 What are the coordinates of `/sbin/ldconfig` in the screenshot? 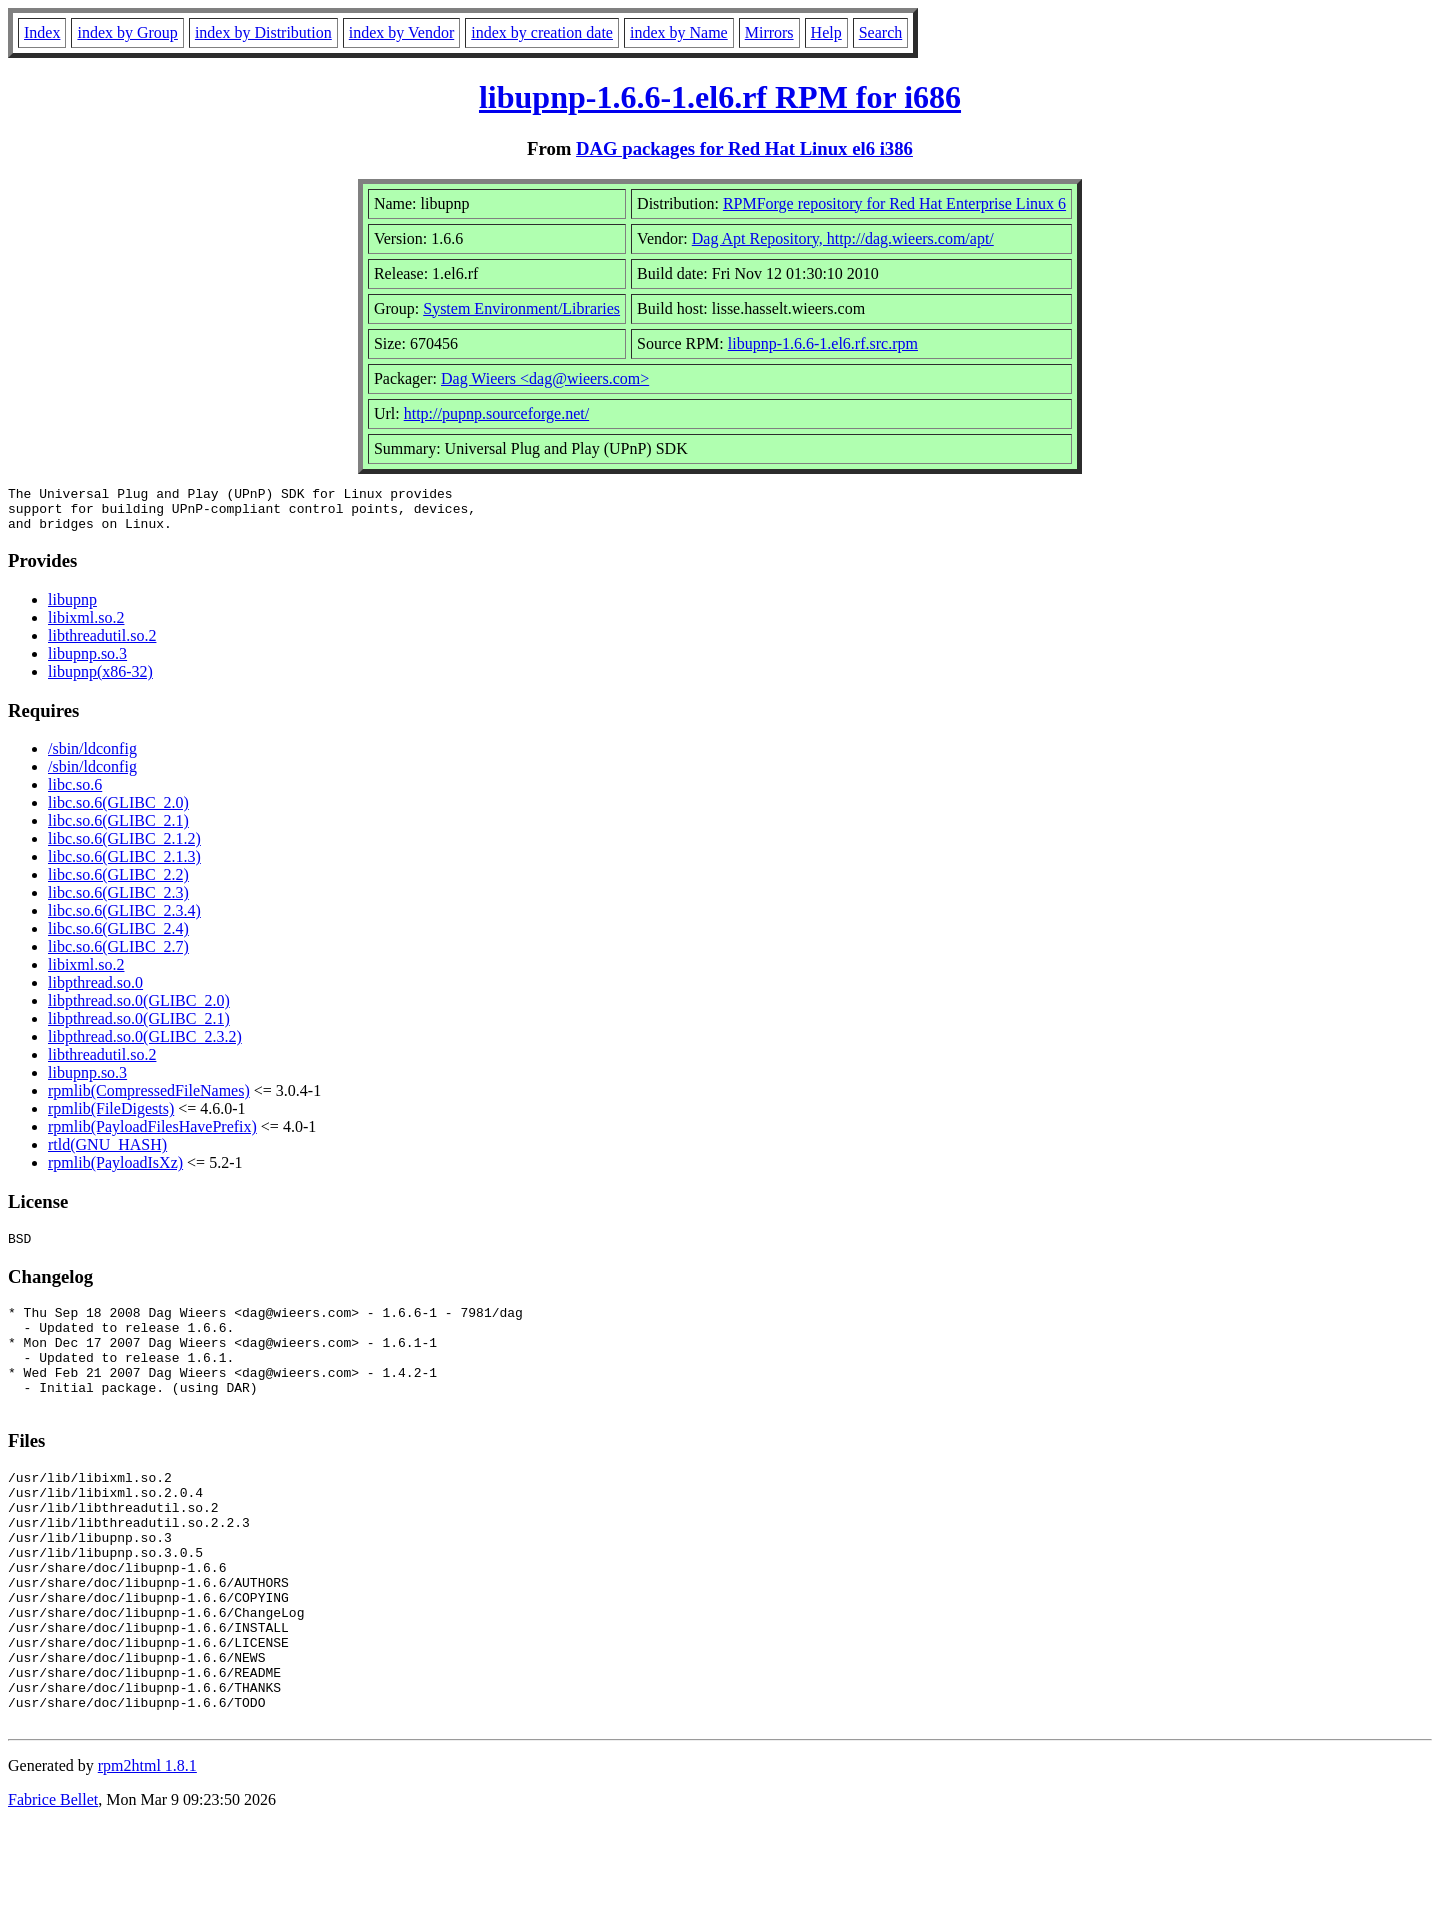 It's located at (92, 757).